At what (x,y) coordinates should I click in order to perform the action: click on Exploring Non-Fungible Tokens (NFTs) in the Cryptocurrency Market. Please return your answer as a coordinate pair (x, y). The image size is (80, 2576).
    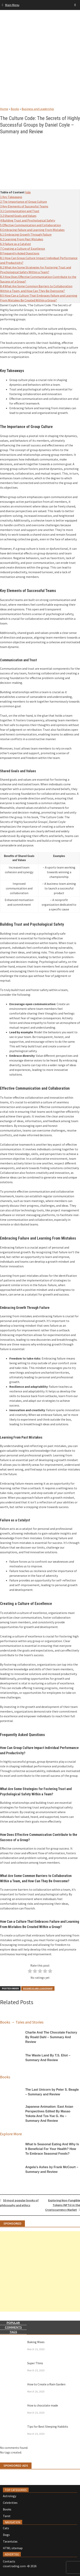
    Looking at the image, I should click on (62, 2205).